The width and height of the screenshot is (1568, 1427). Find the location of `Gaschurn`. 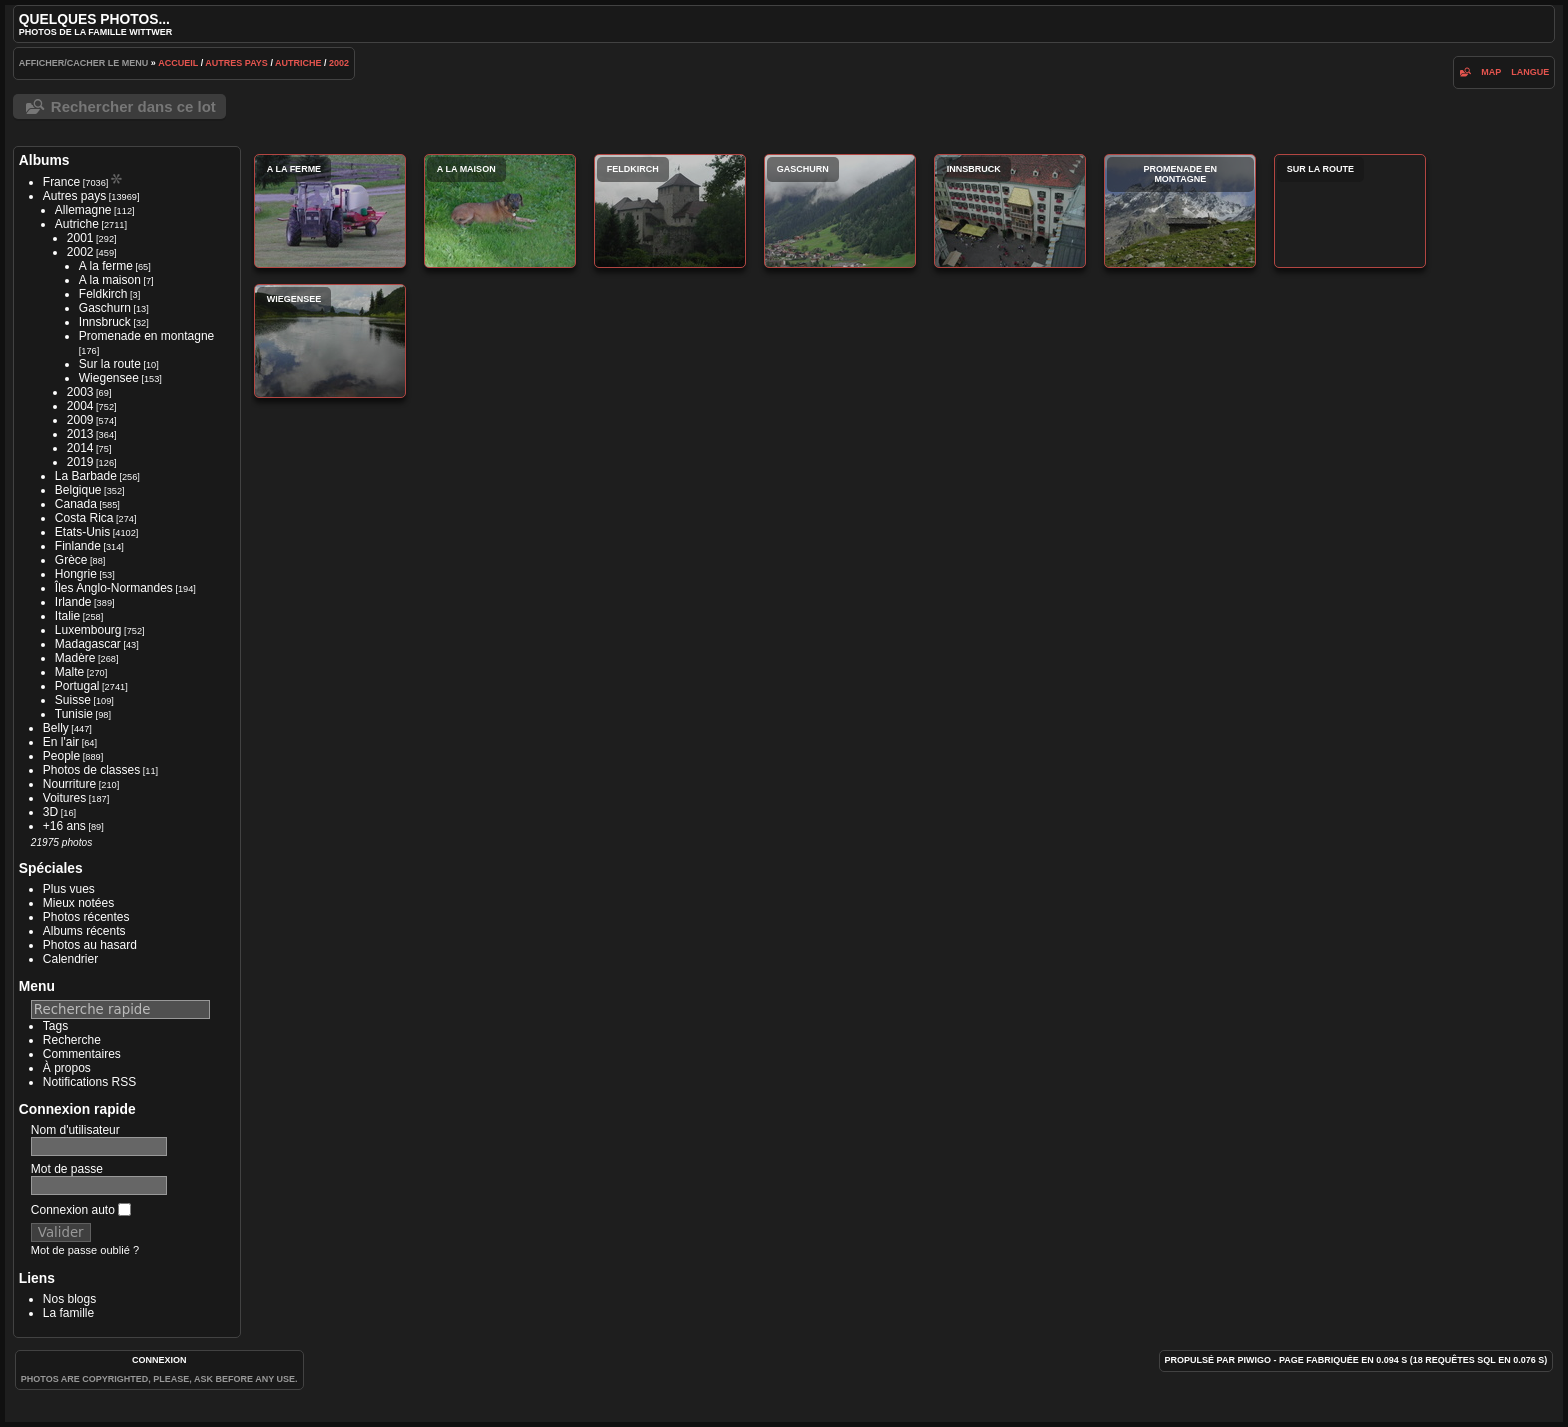

Gaschurn is located at coordinates (105, 308).